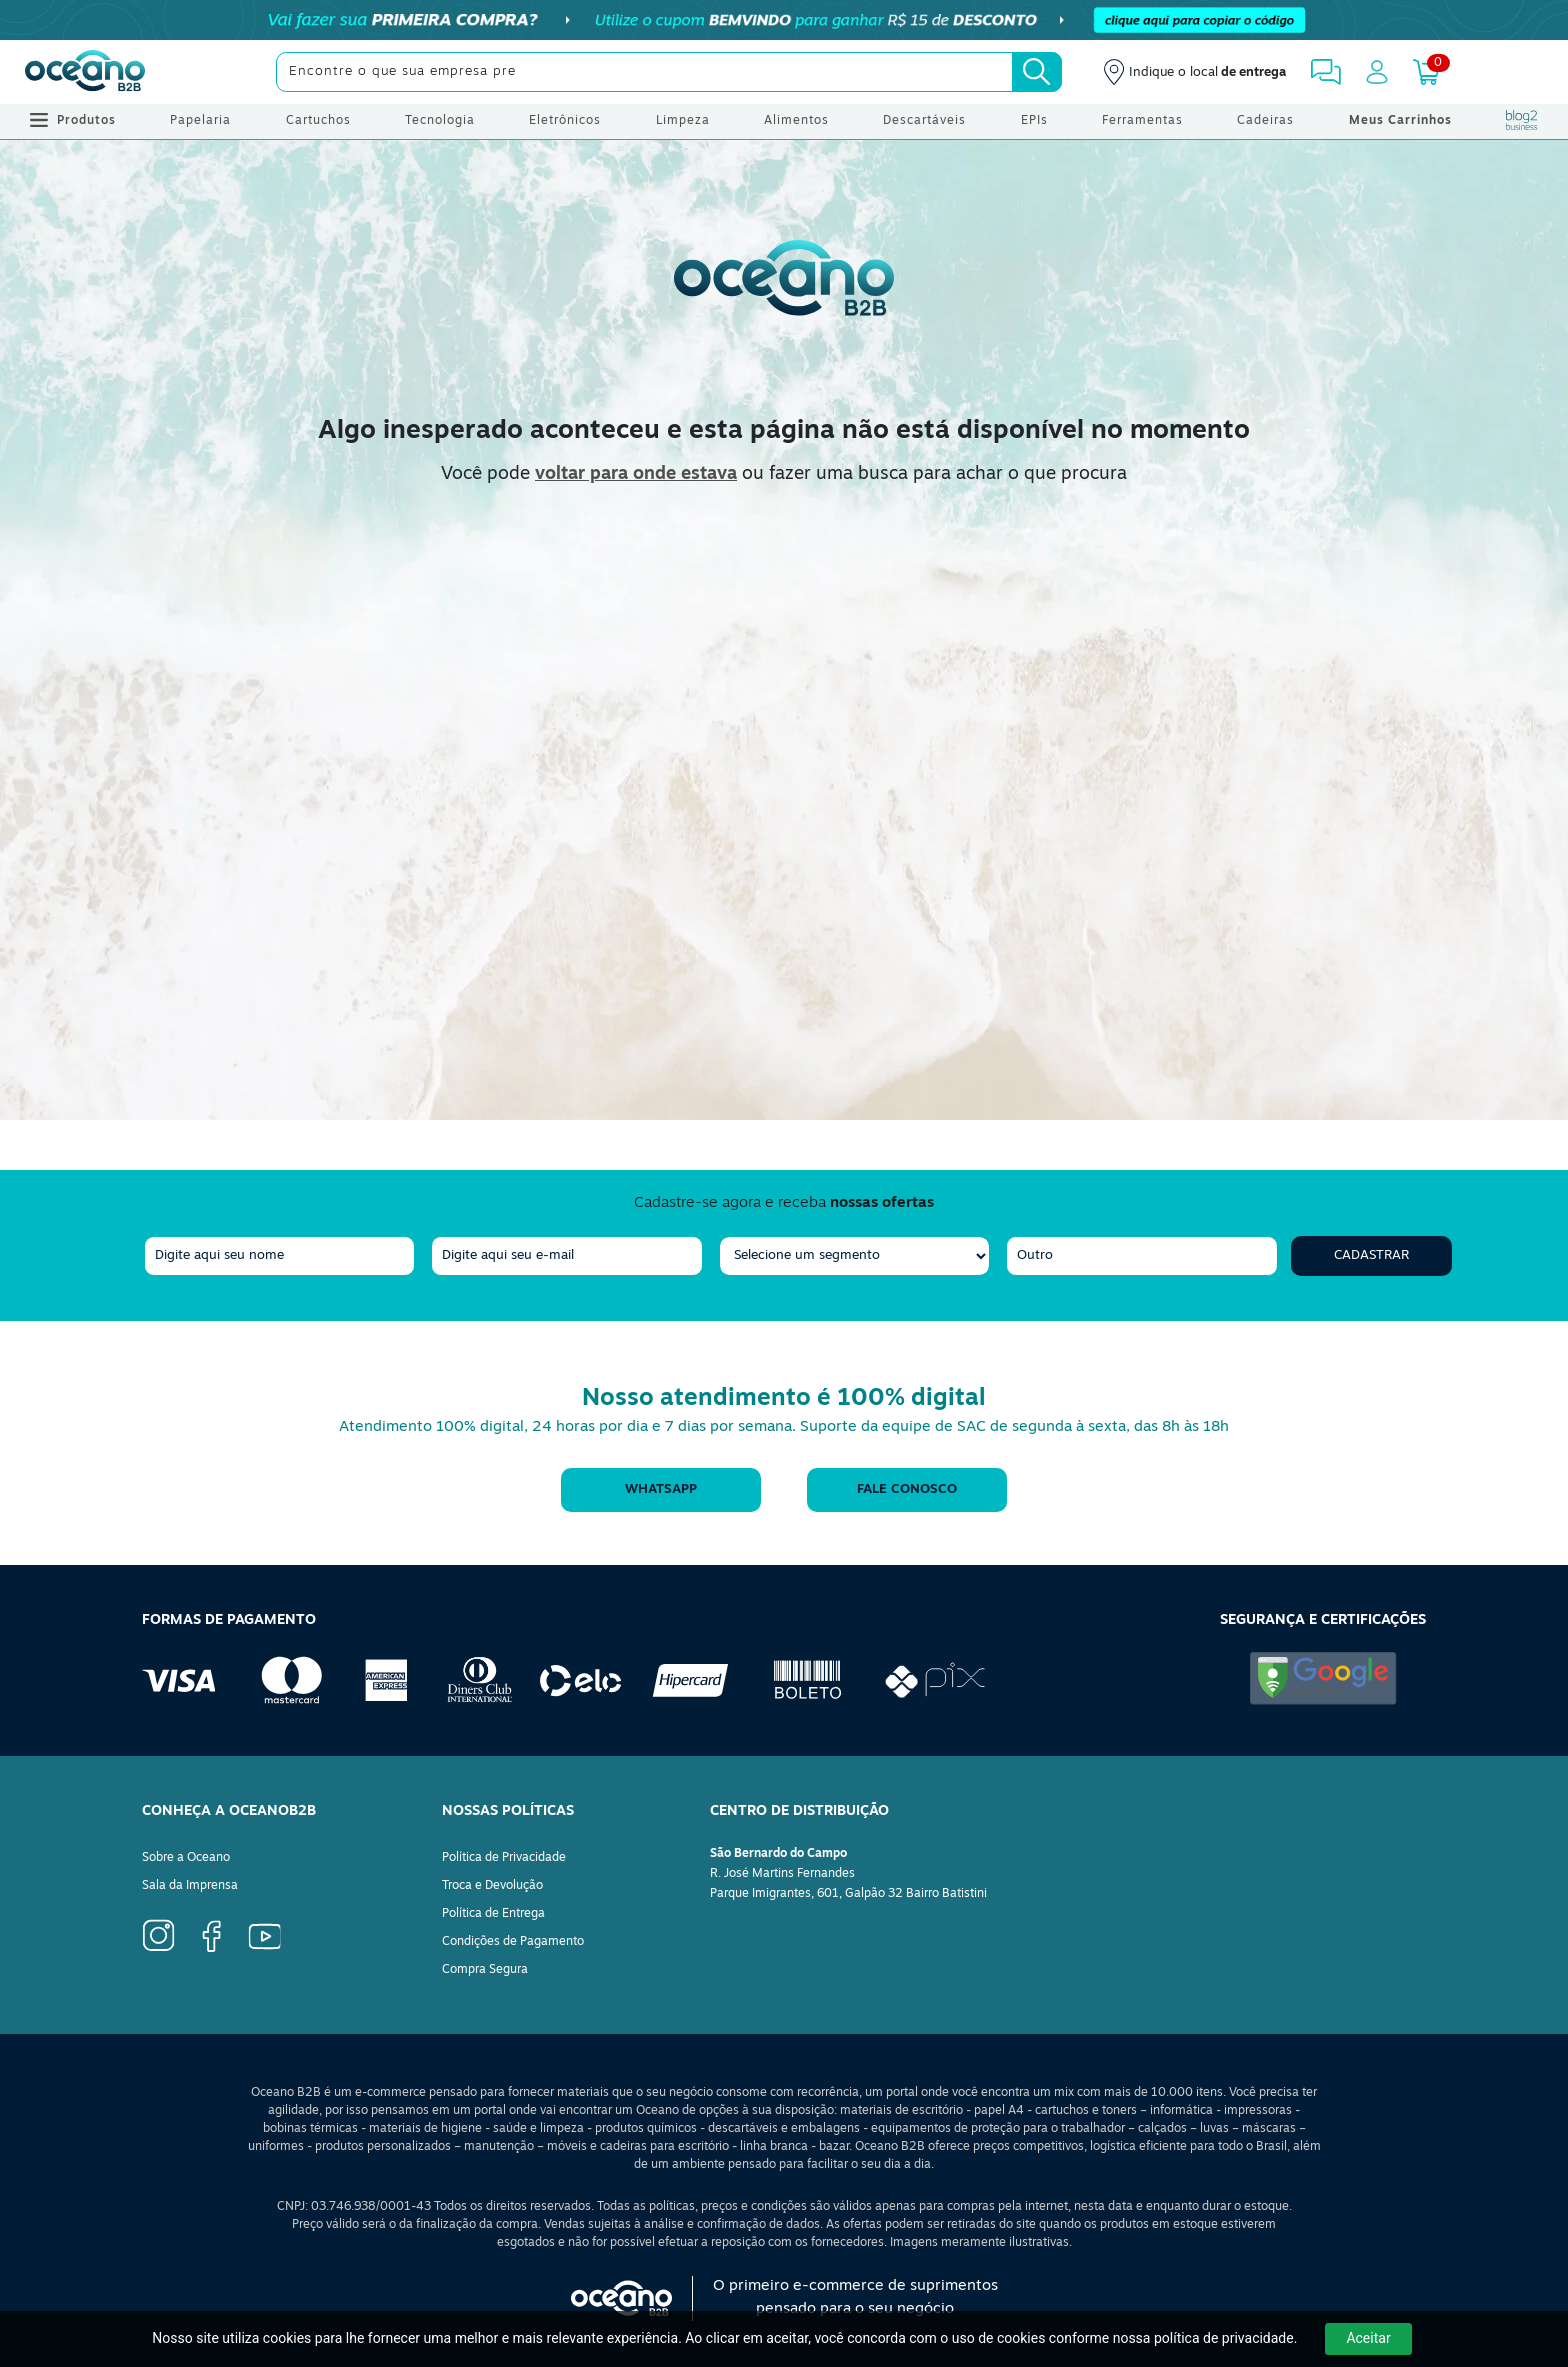 The image size is (1568, 2367). What do you see at coordinates (485, 1970) in the screenshot?
I see `Compra Segura` at bounding box center [485, 1970].